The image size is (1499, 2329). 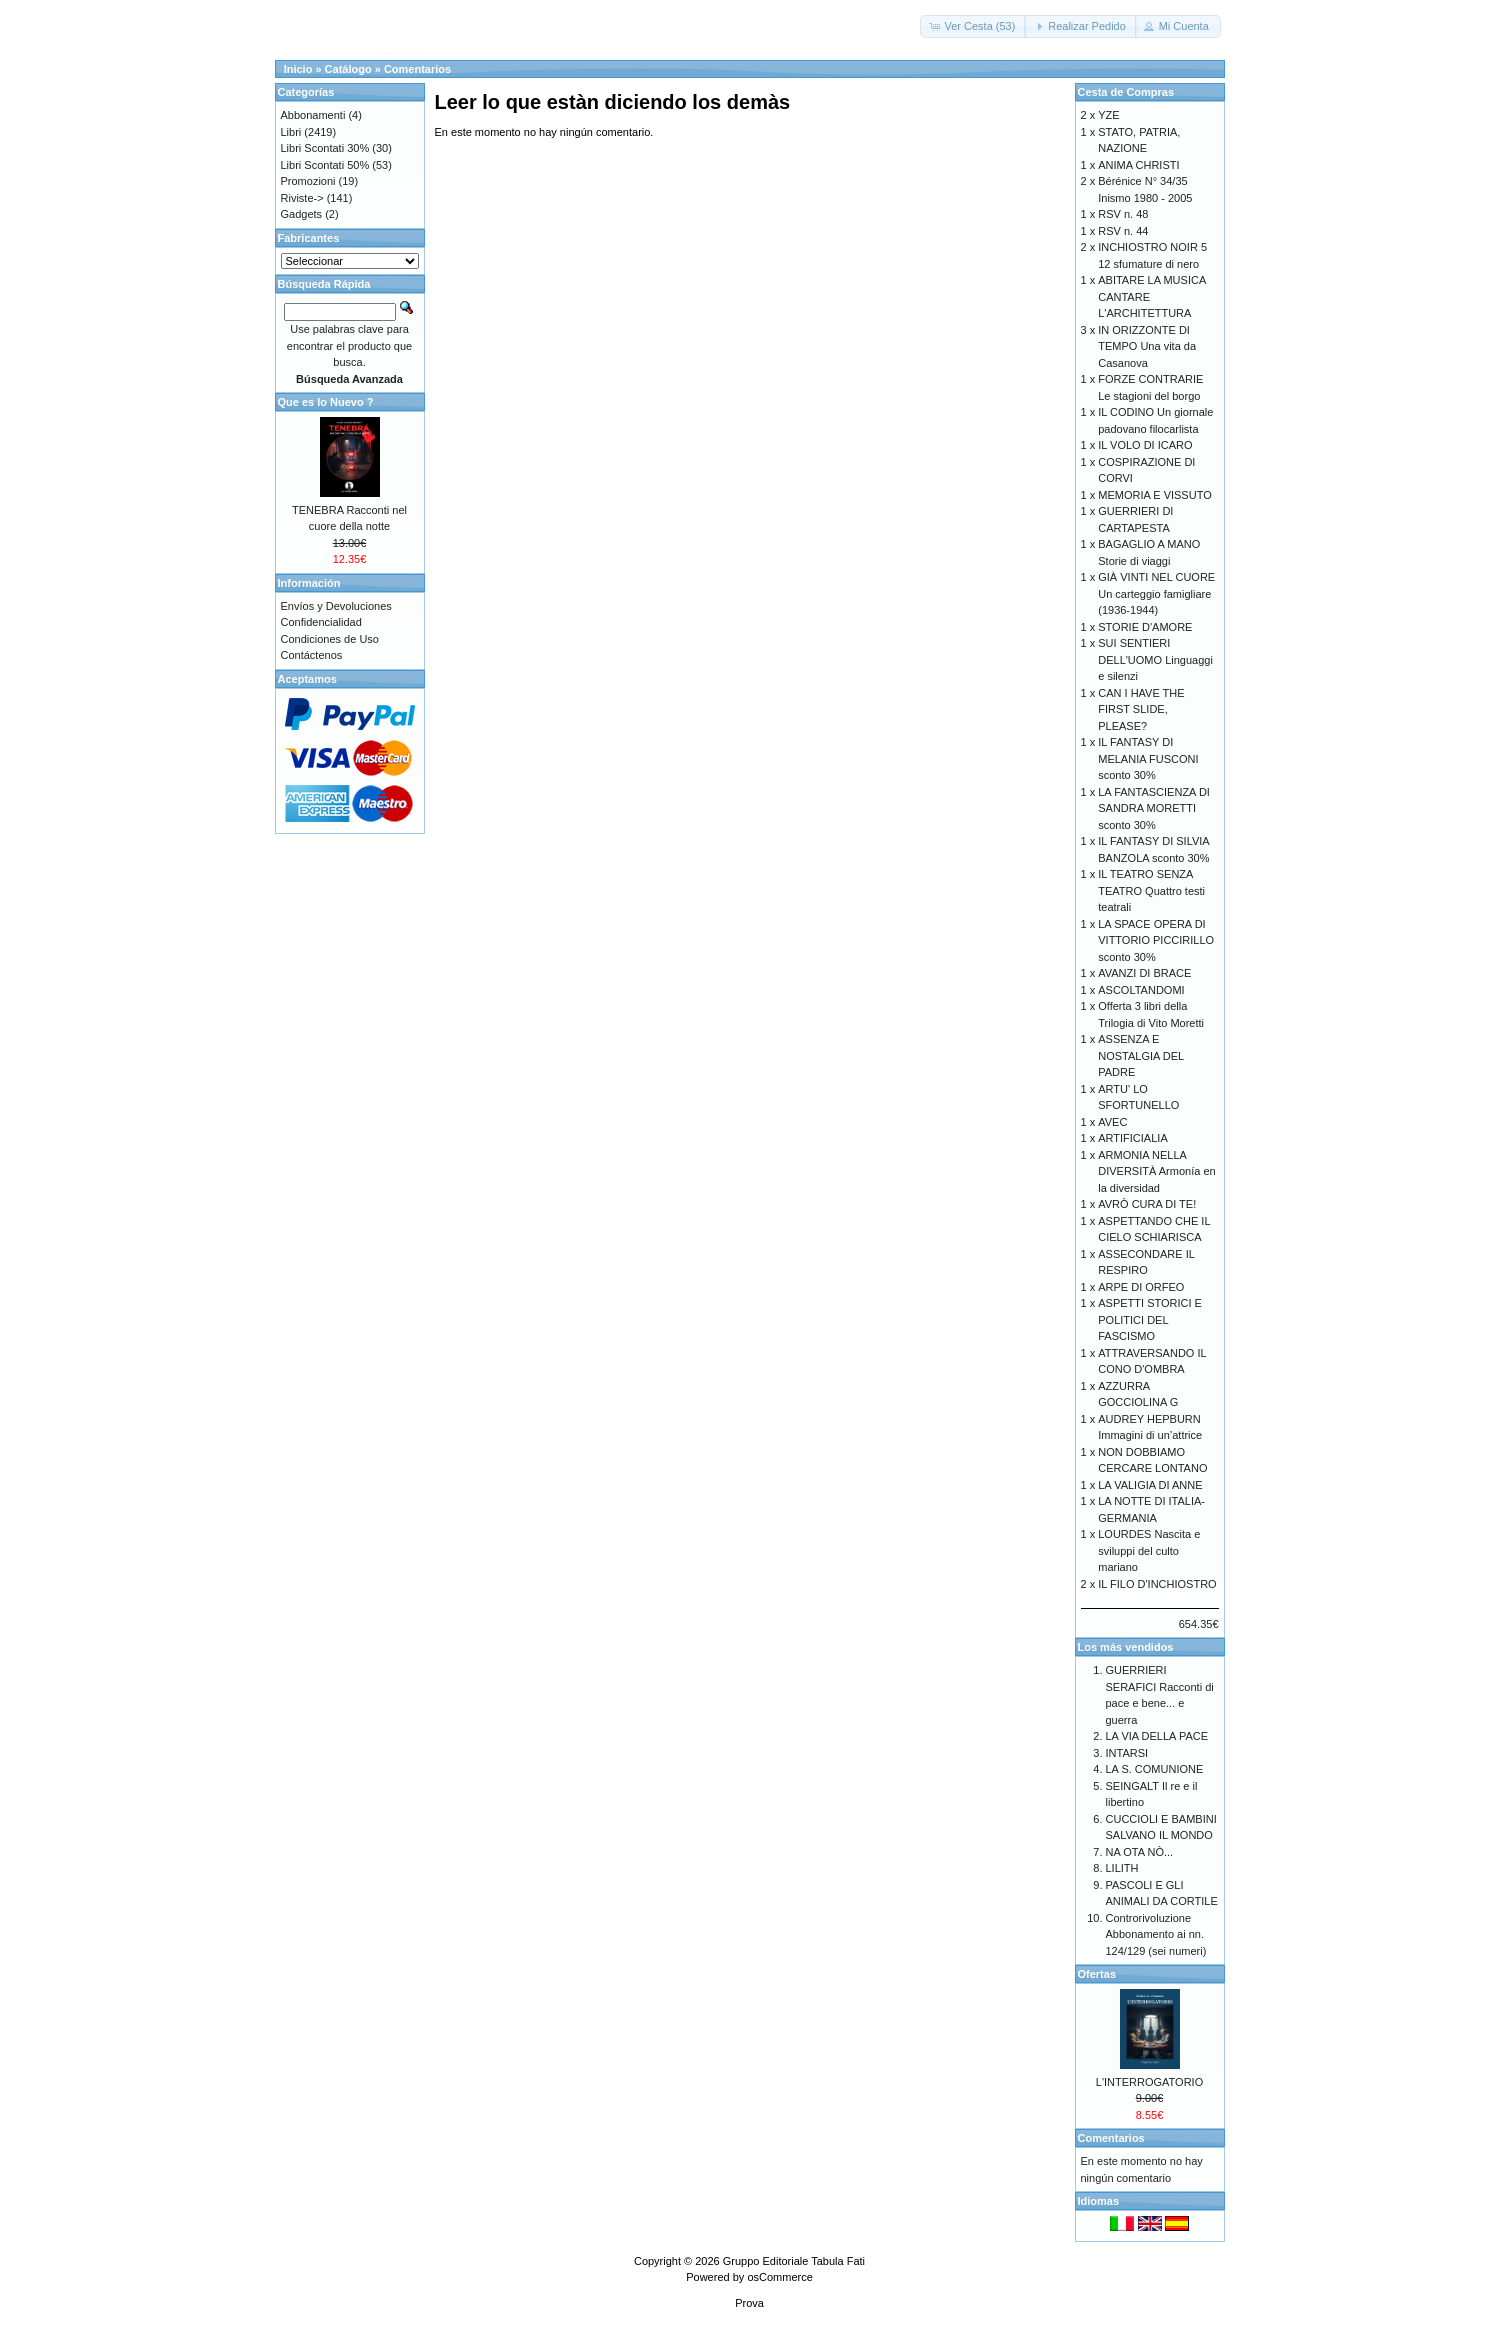 I want to click on AVRÒ CURA DI TE!, so click(x=1147, y=1204).